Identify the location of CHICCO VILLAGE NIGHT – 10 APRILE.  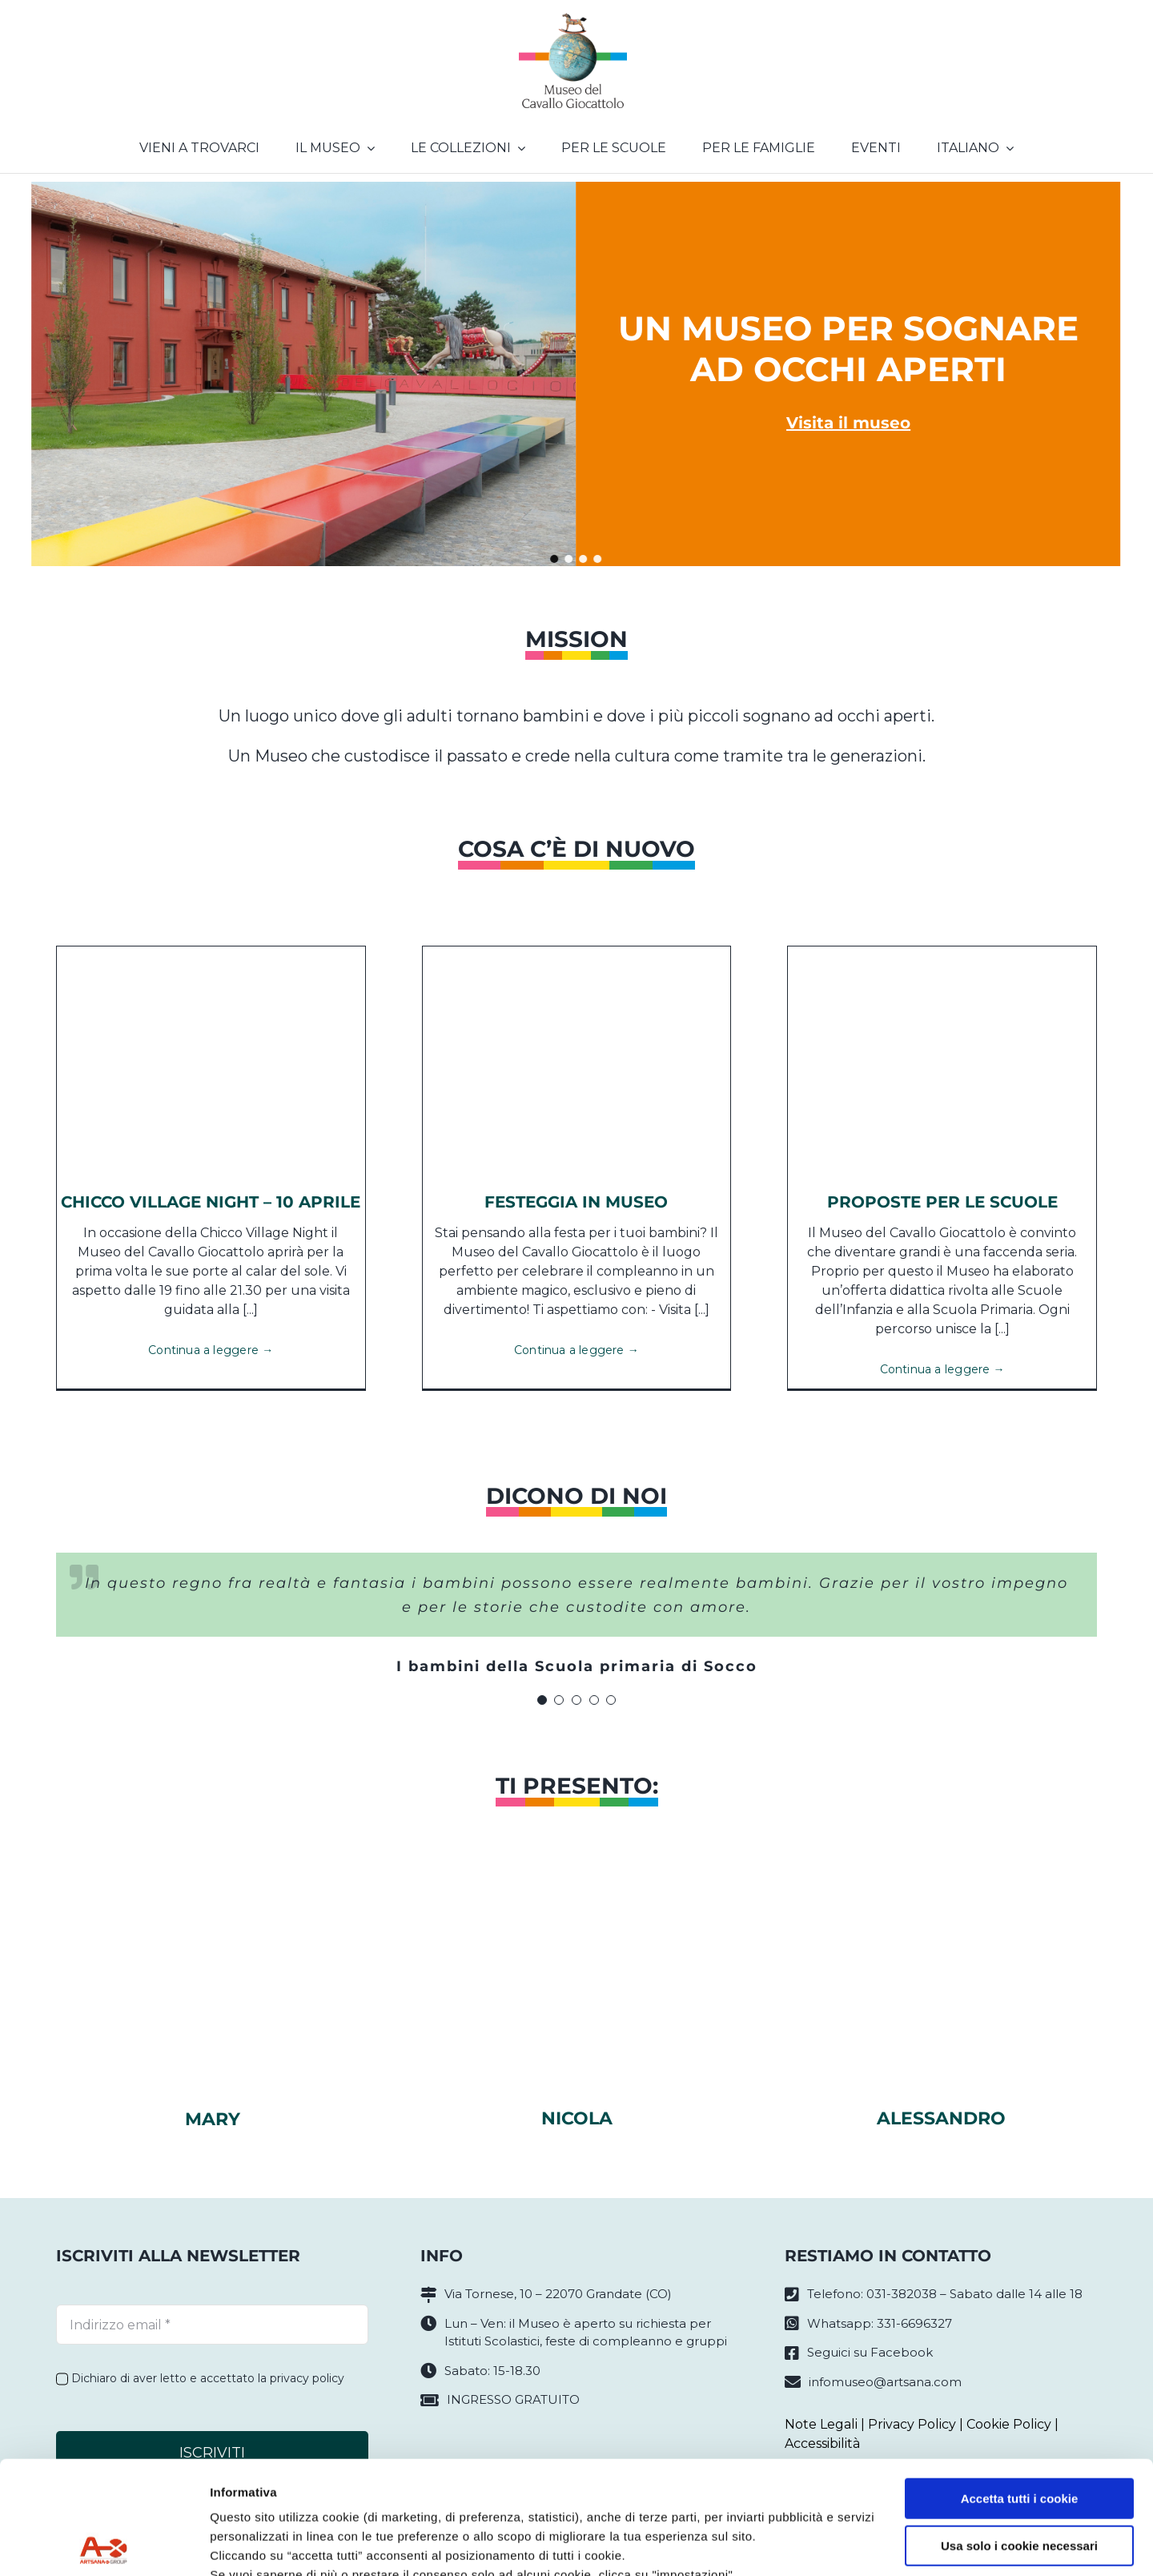
(210, 1202).